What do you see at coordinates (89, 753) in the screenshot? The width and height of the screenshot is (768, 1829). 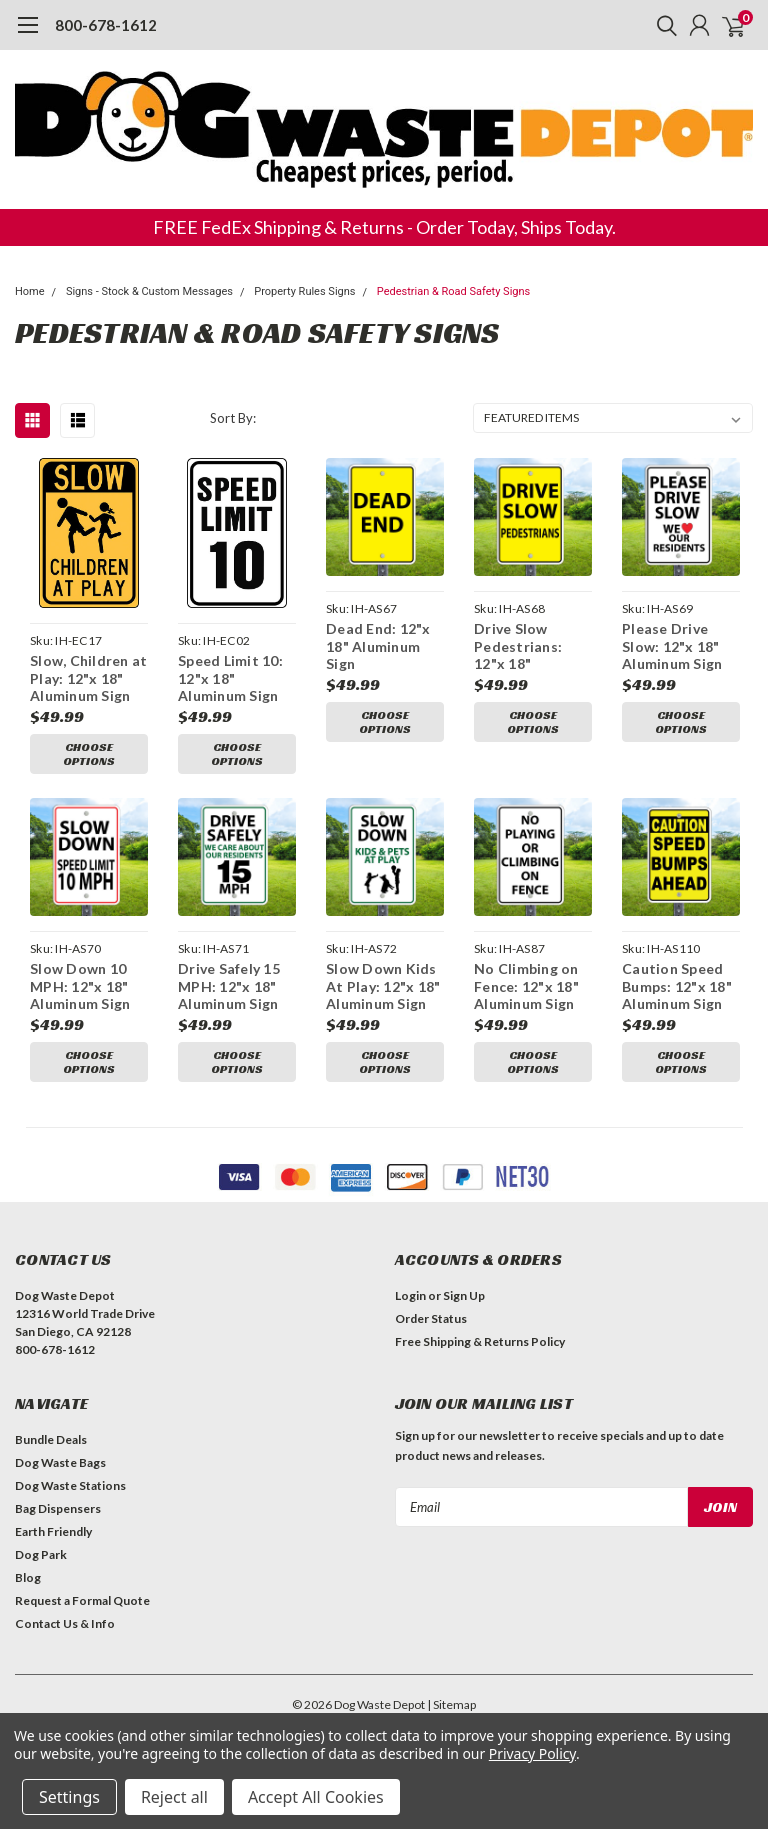 I see `Choose Options` at bounding box center [89, 753].